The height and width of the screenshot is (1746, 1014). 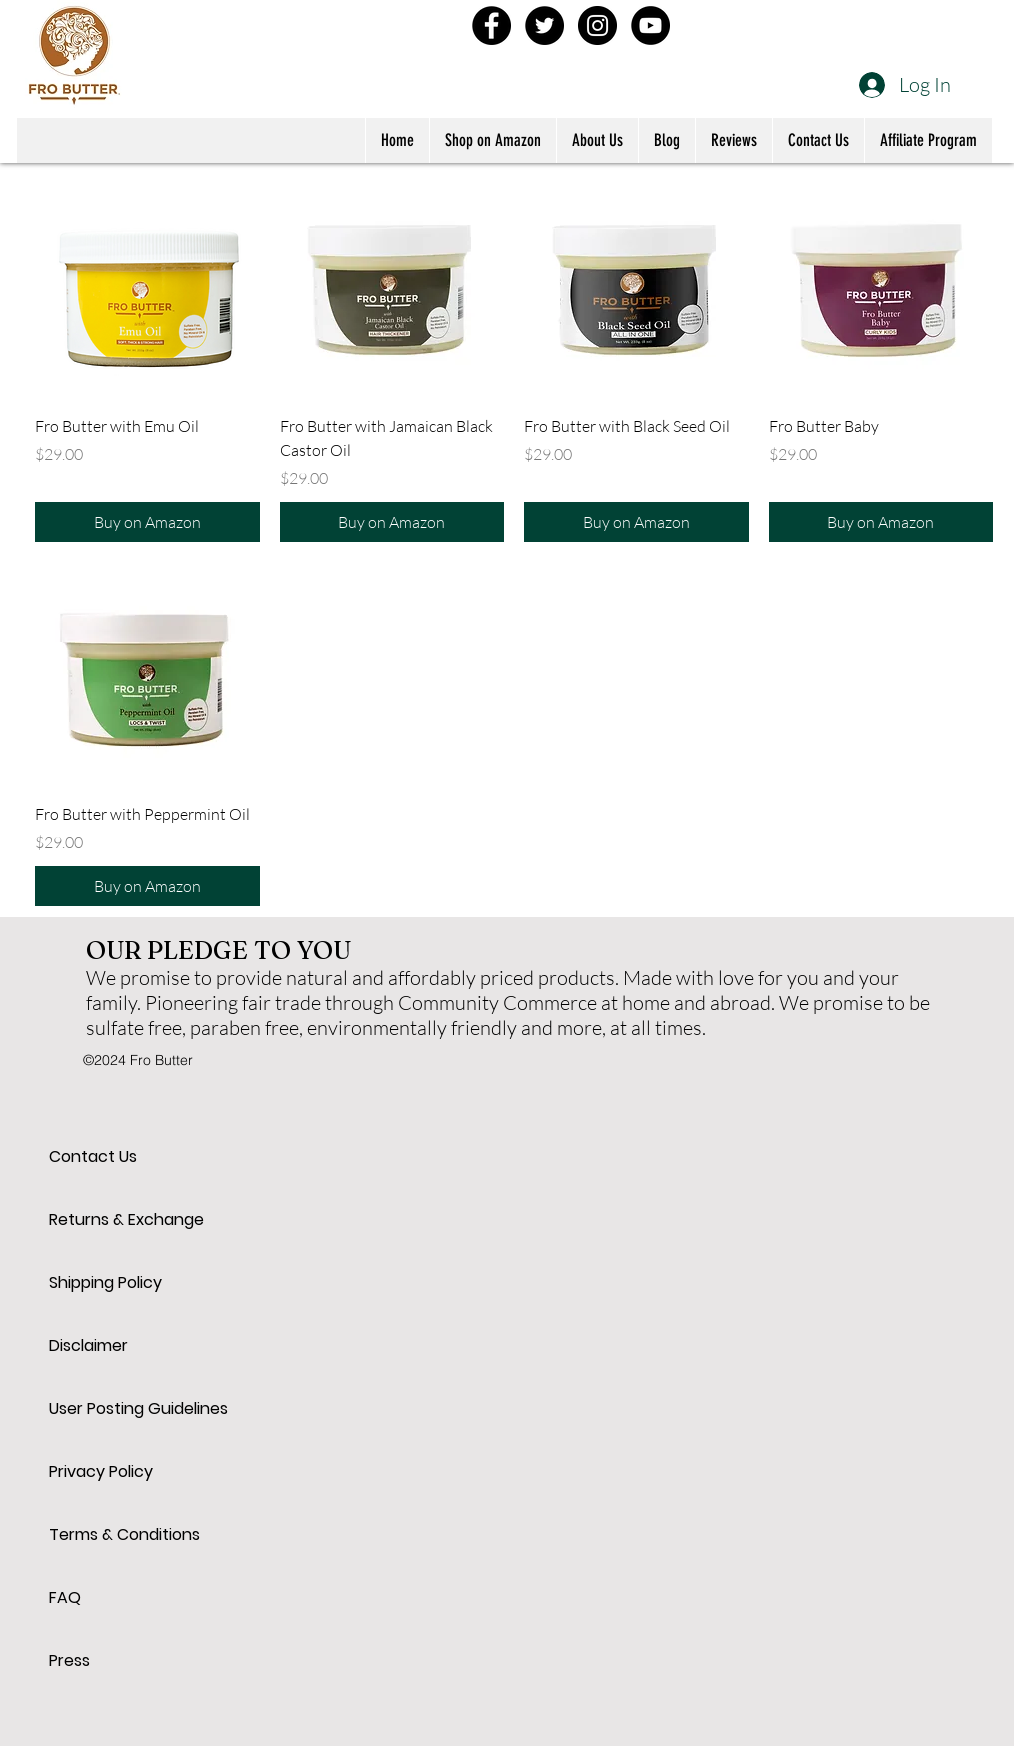 I want to click on Contact Us, so click(x=93, y=1156).